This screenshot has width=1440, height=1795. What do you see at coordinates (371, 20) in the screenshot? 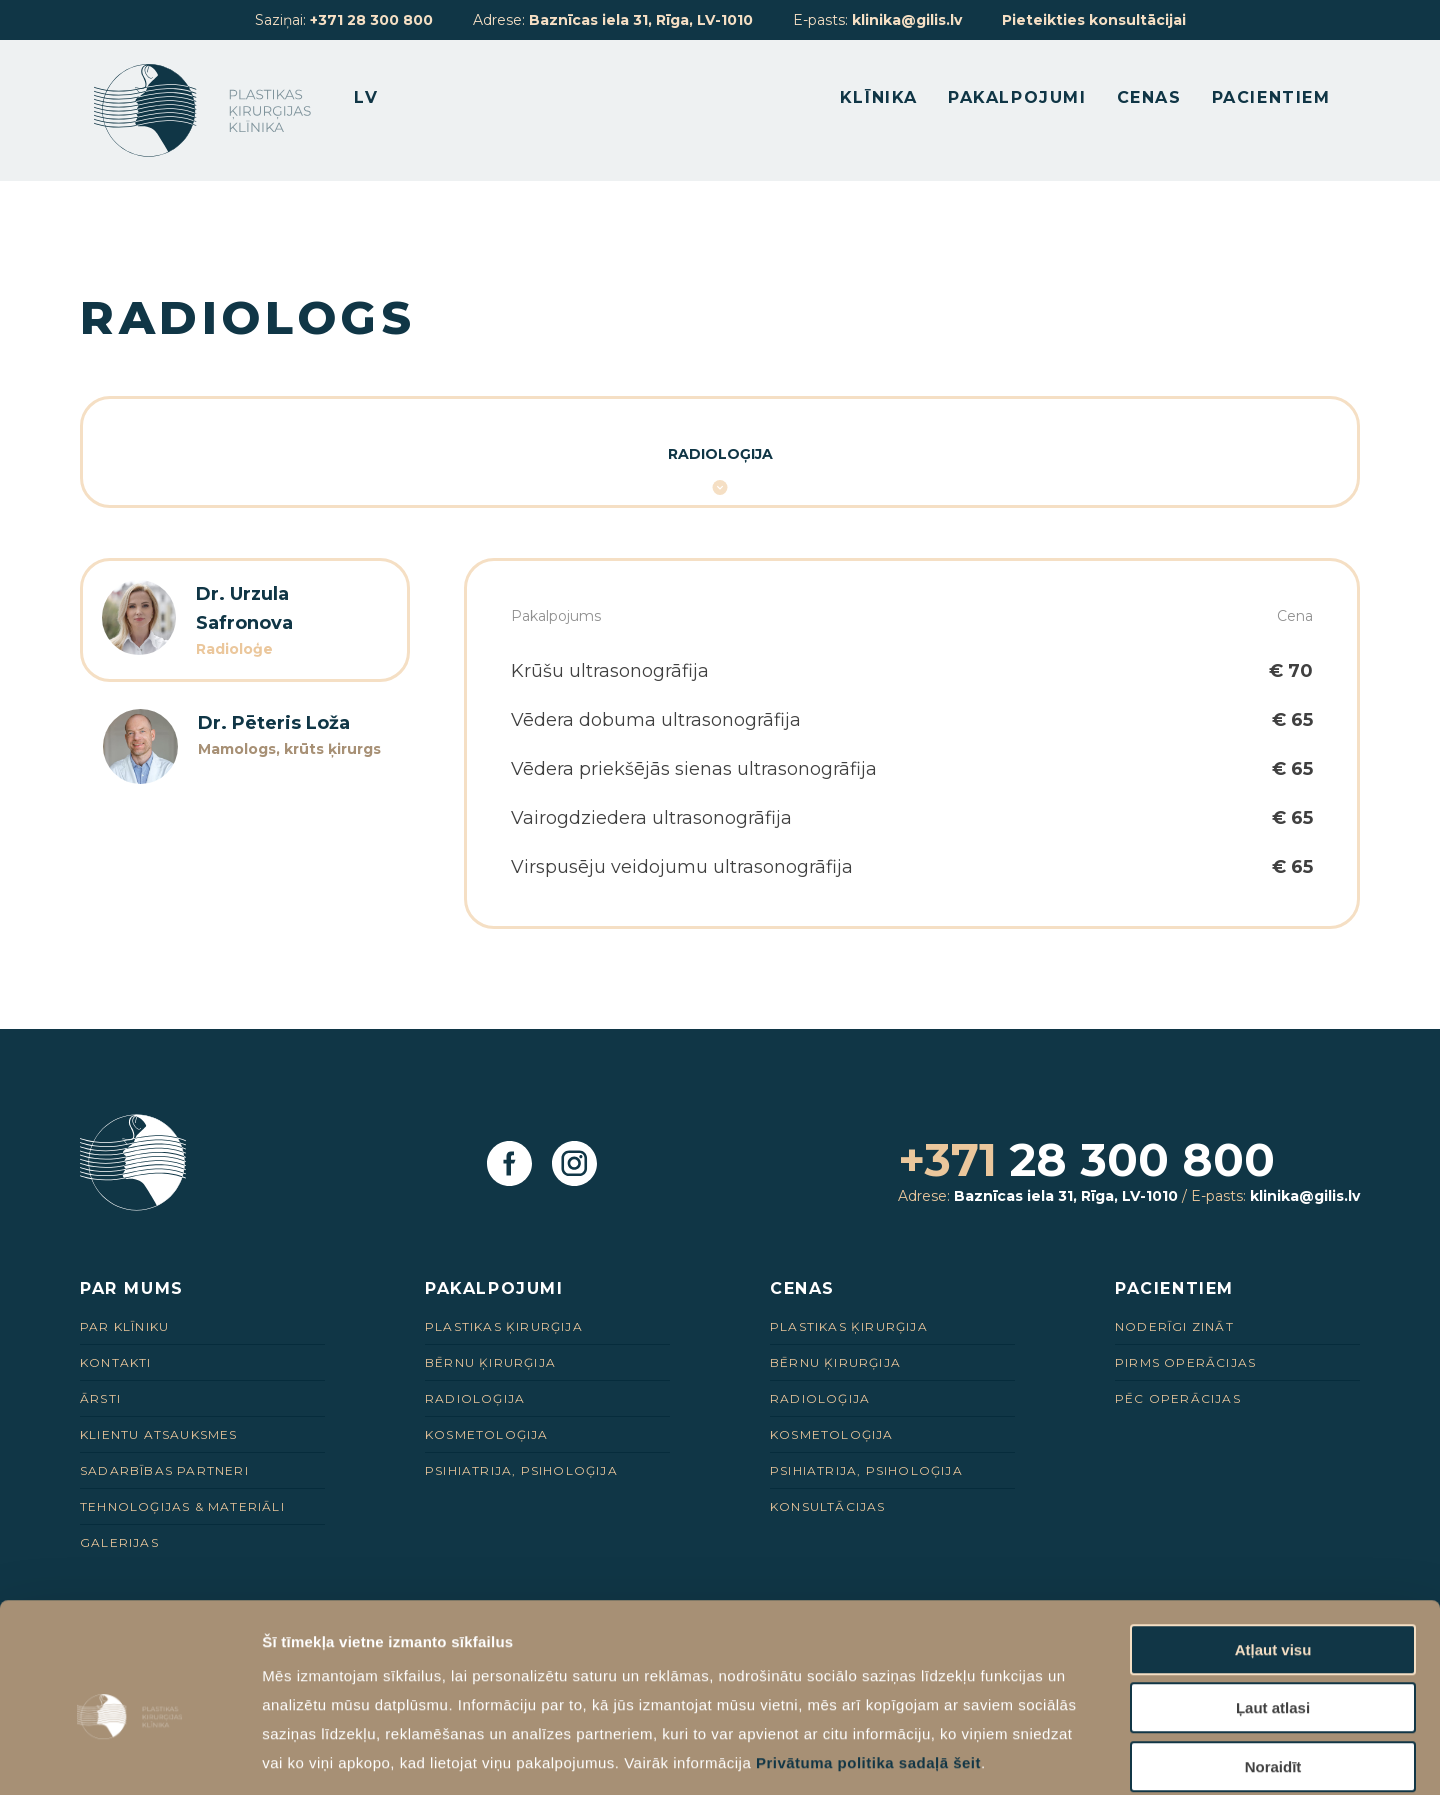
I see `+371 28 300 800 [28 300 800]` at bounding box center [371, 20].